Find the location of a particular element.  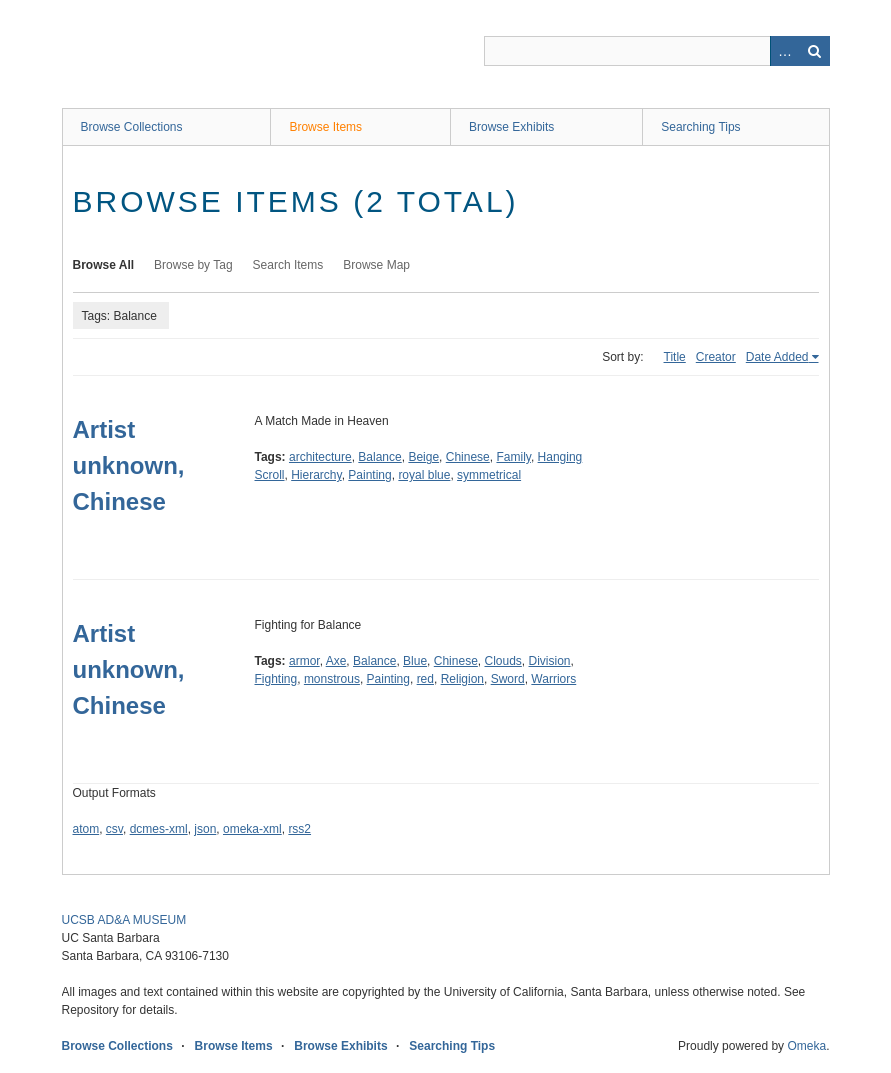

royal blue is located at coordinates (424, 475).